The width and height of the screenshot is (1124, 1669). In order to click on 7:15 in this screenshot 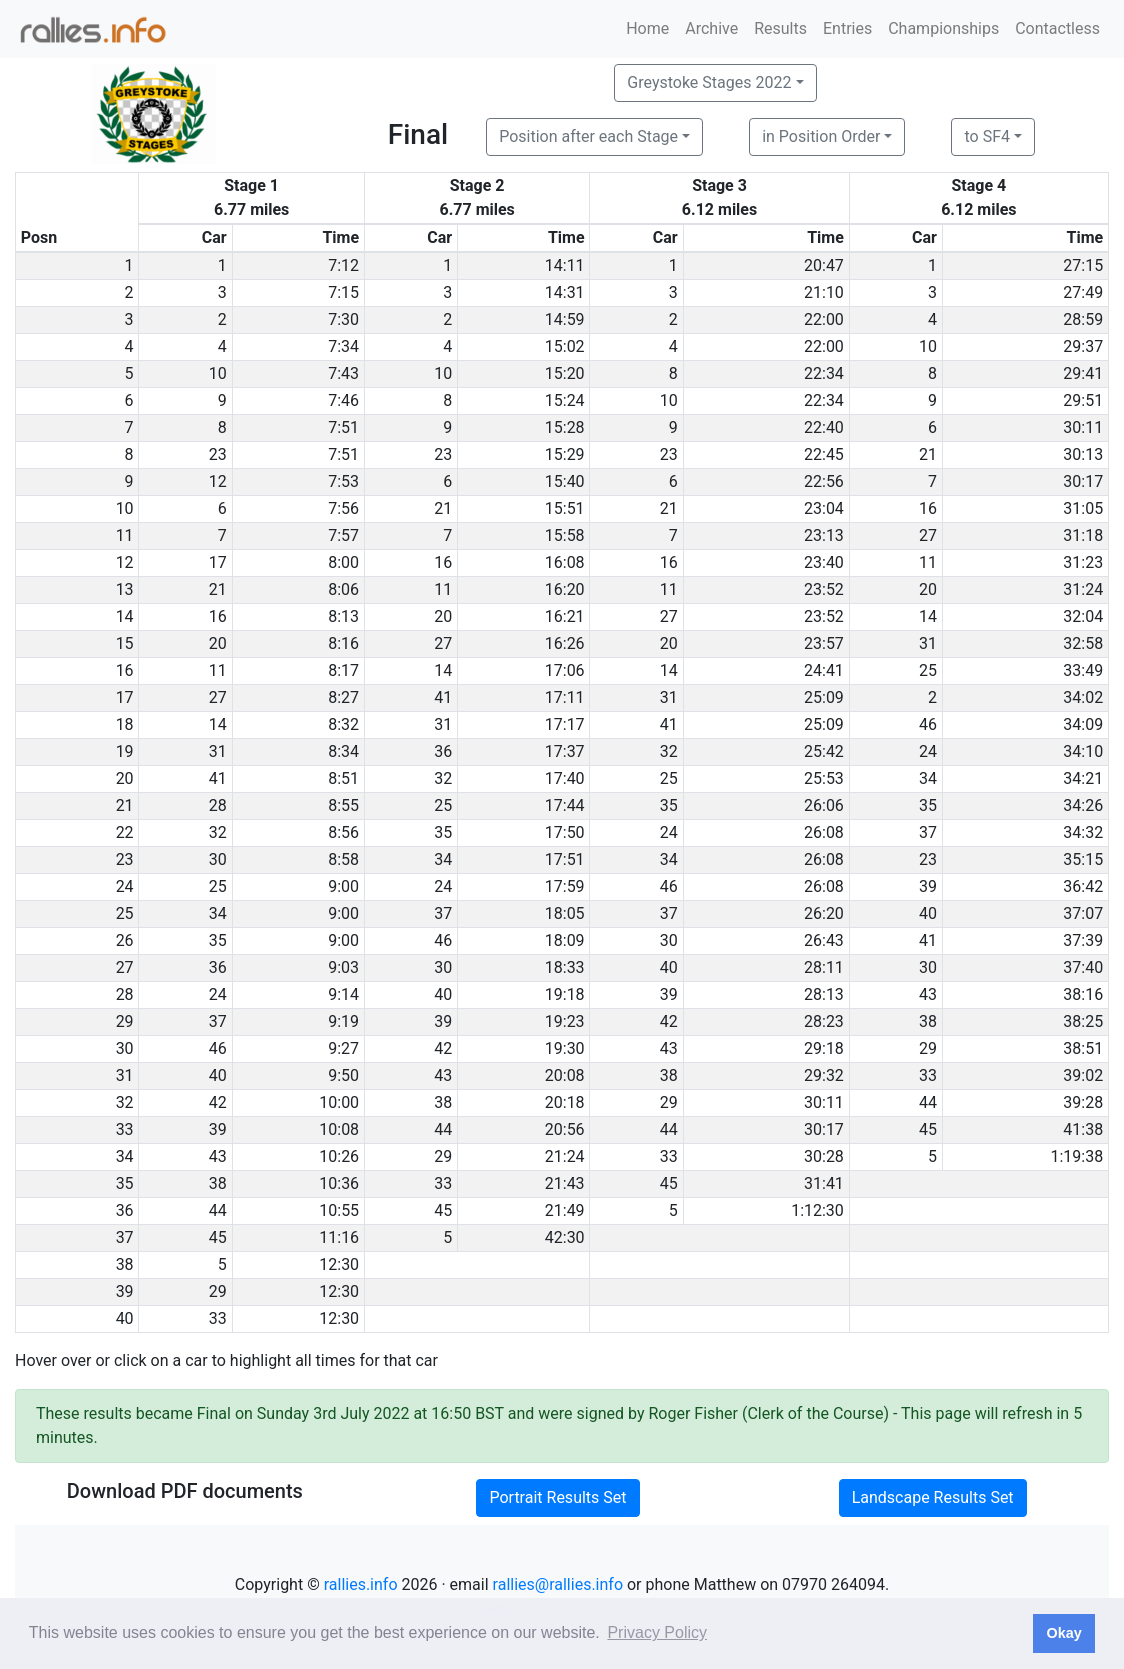, I will do `click(343, 292)`.